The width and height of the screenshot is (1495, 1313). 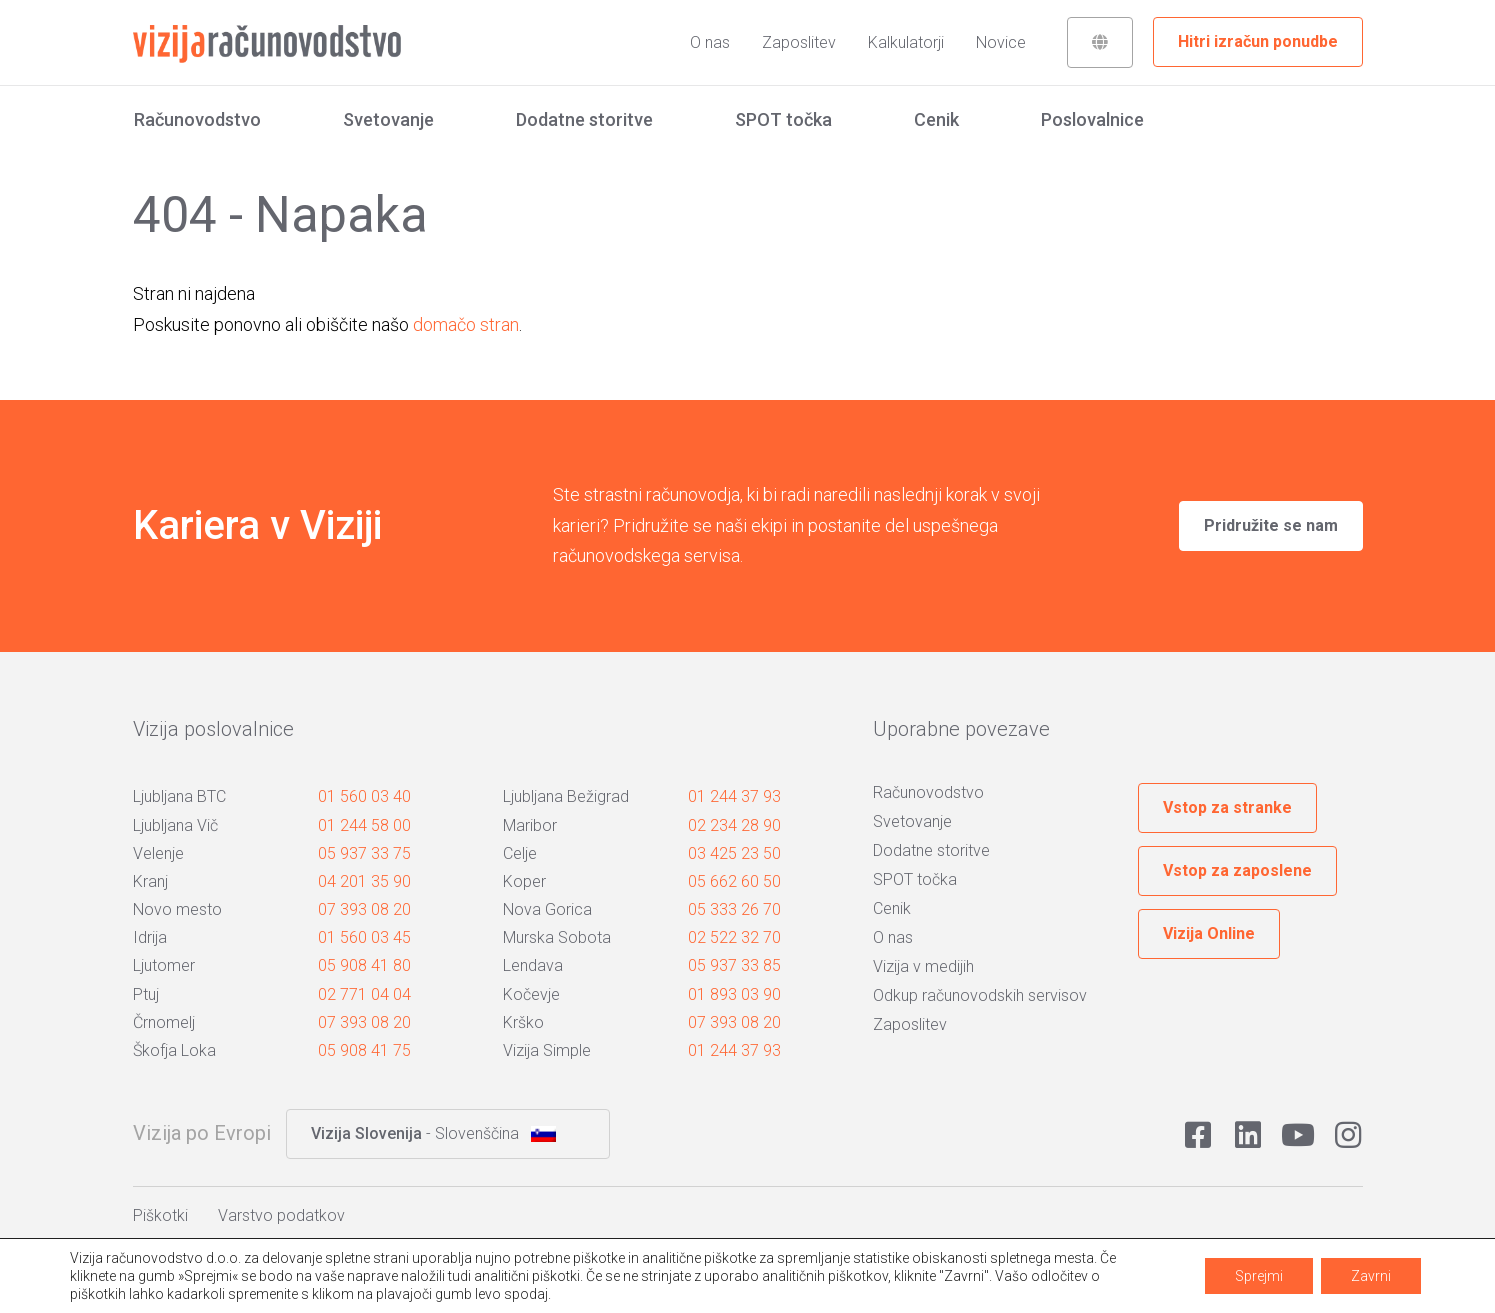 What do you see at coordinates (734, 853) in the screenshot?
I see `03 425 23 50` at bounding box center [734, 853].